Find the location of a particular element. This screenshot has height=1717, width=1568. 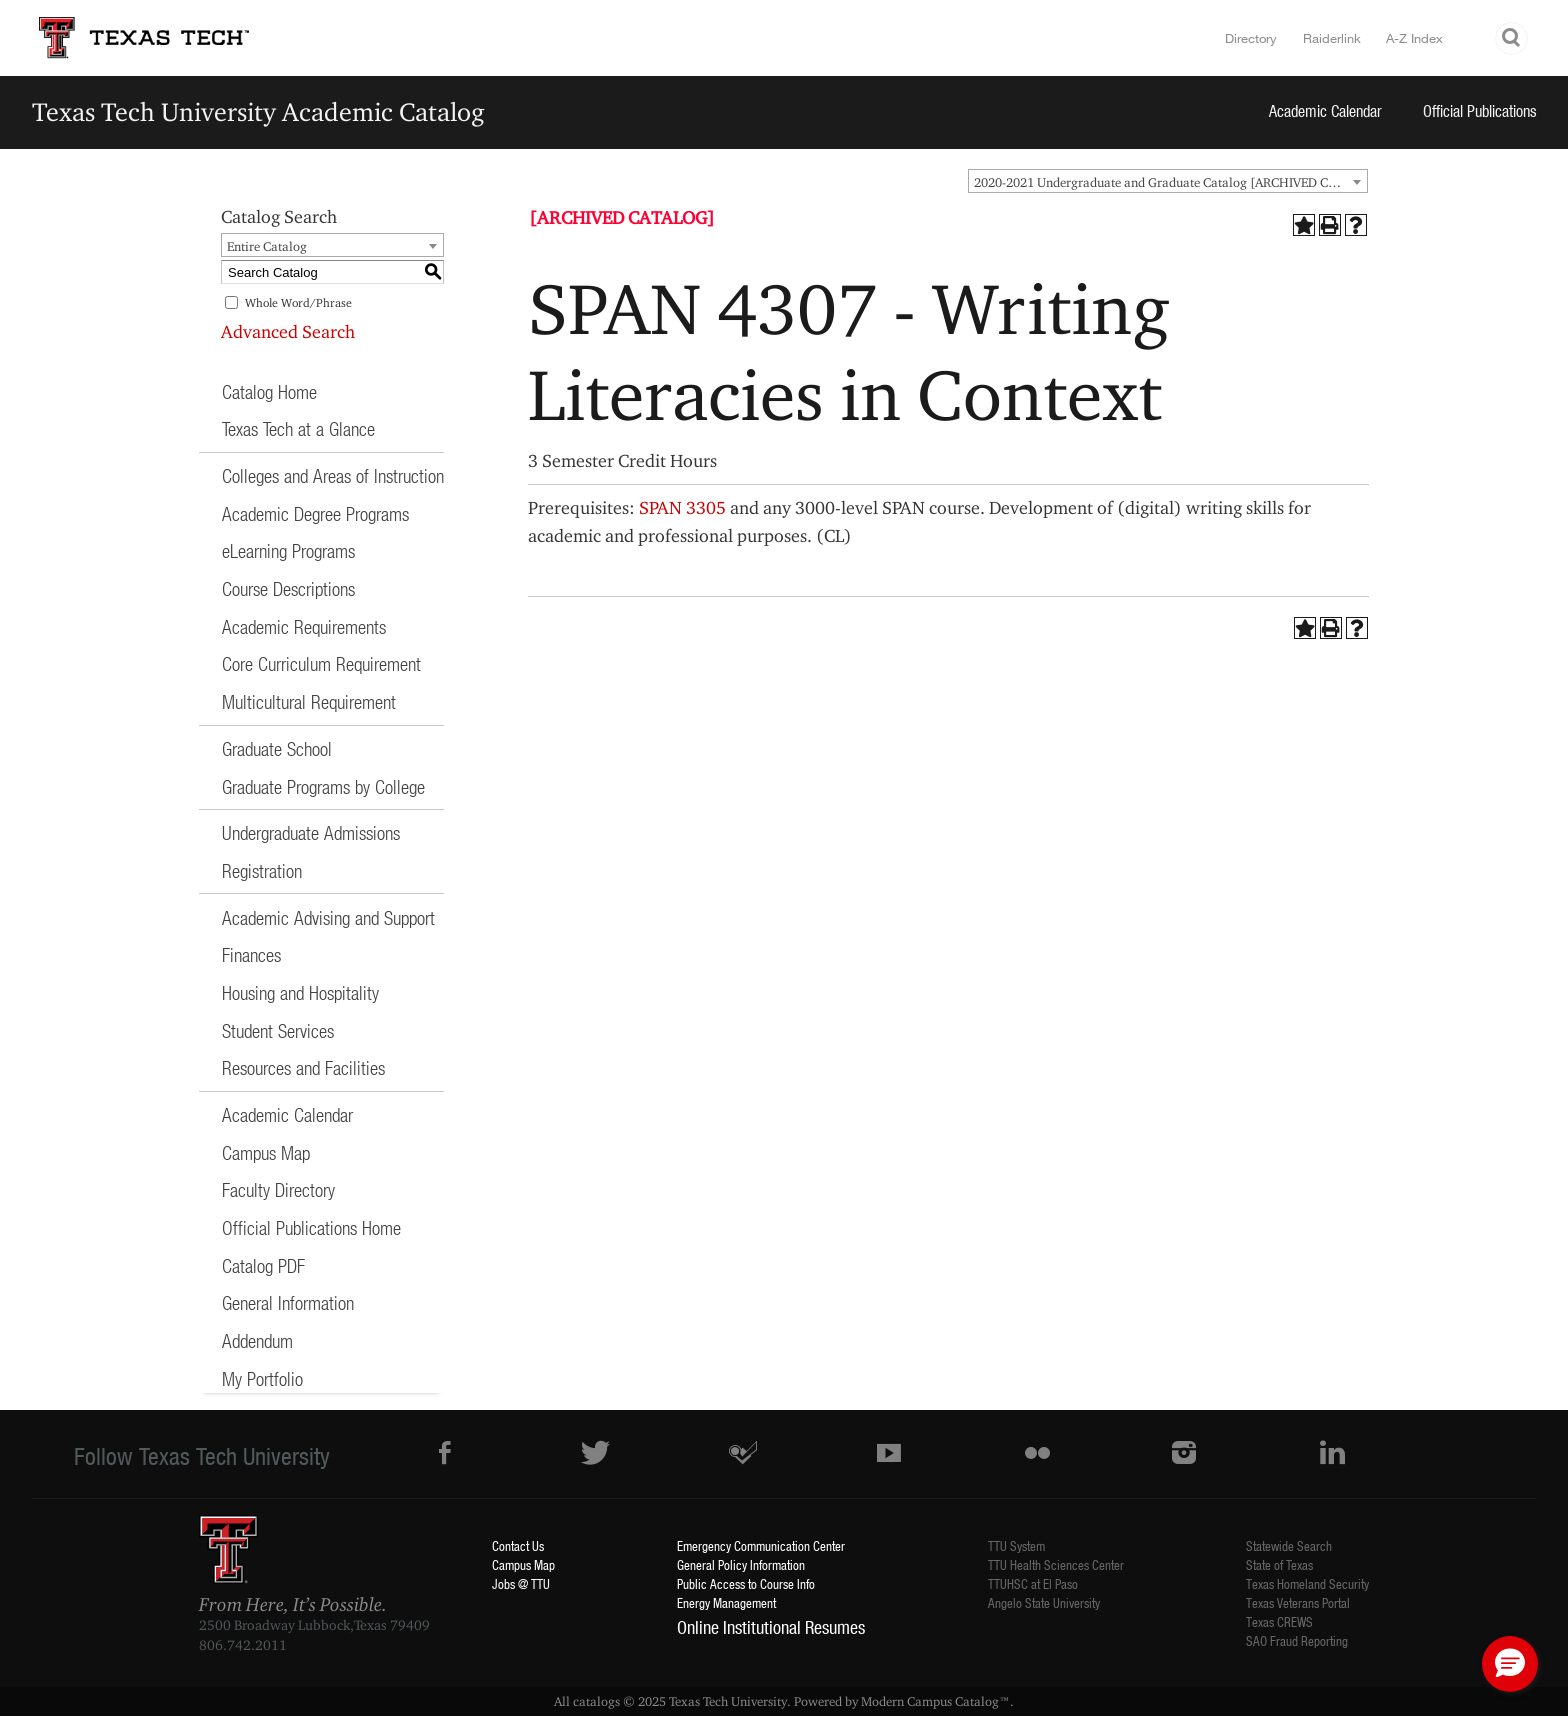

Multicultural Requirement is located at coordinates (309, 701).